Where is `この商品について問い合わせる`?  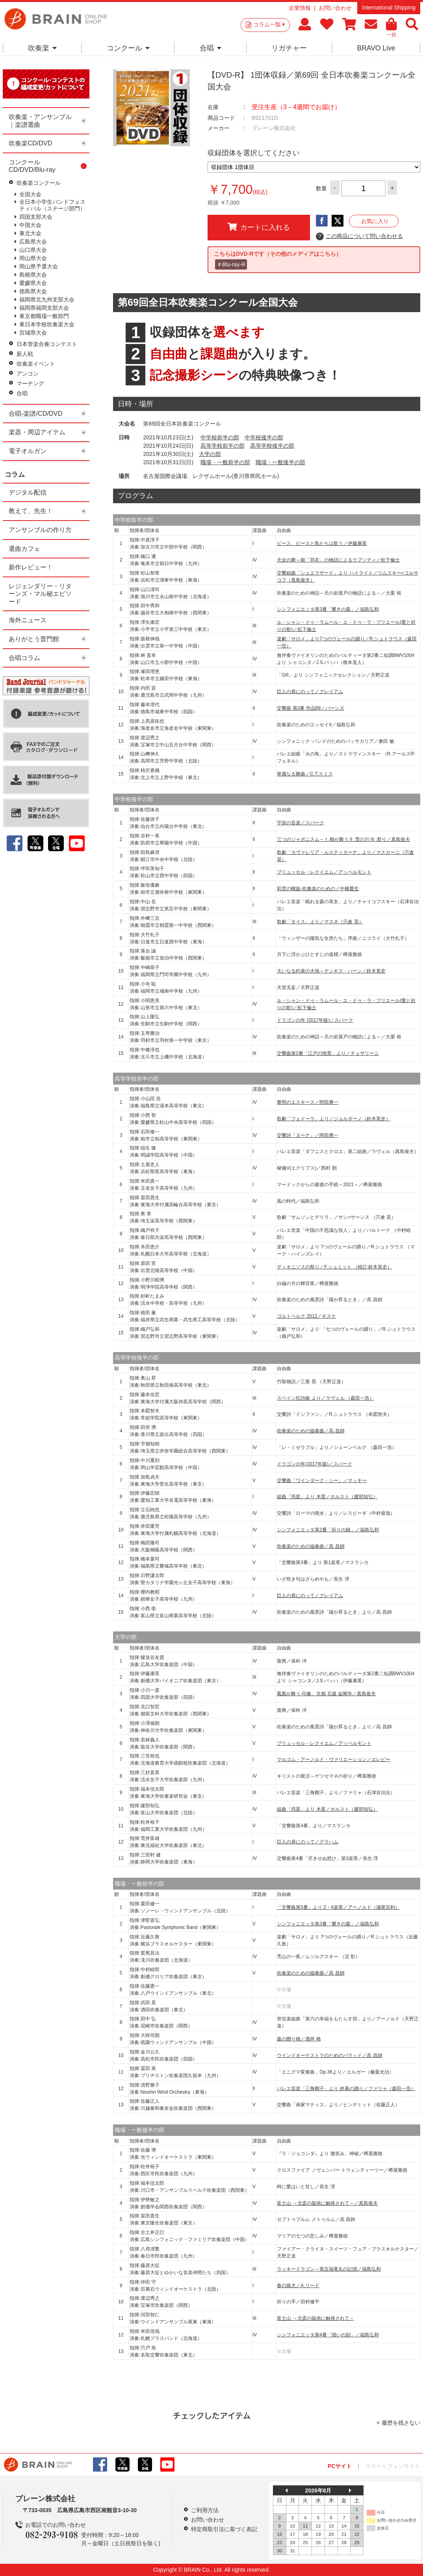 この商品について問い合わせる is located at coordinates (359, 236).